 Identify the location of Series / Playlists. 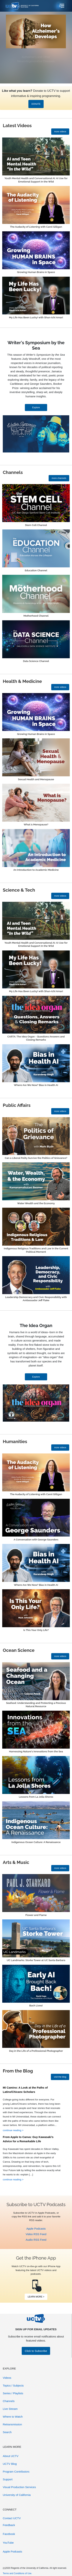
(13, 2393).